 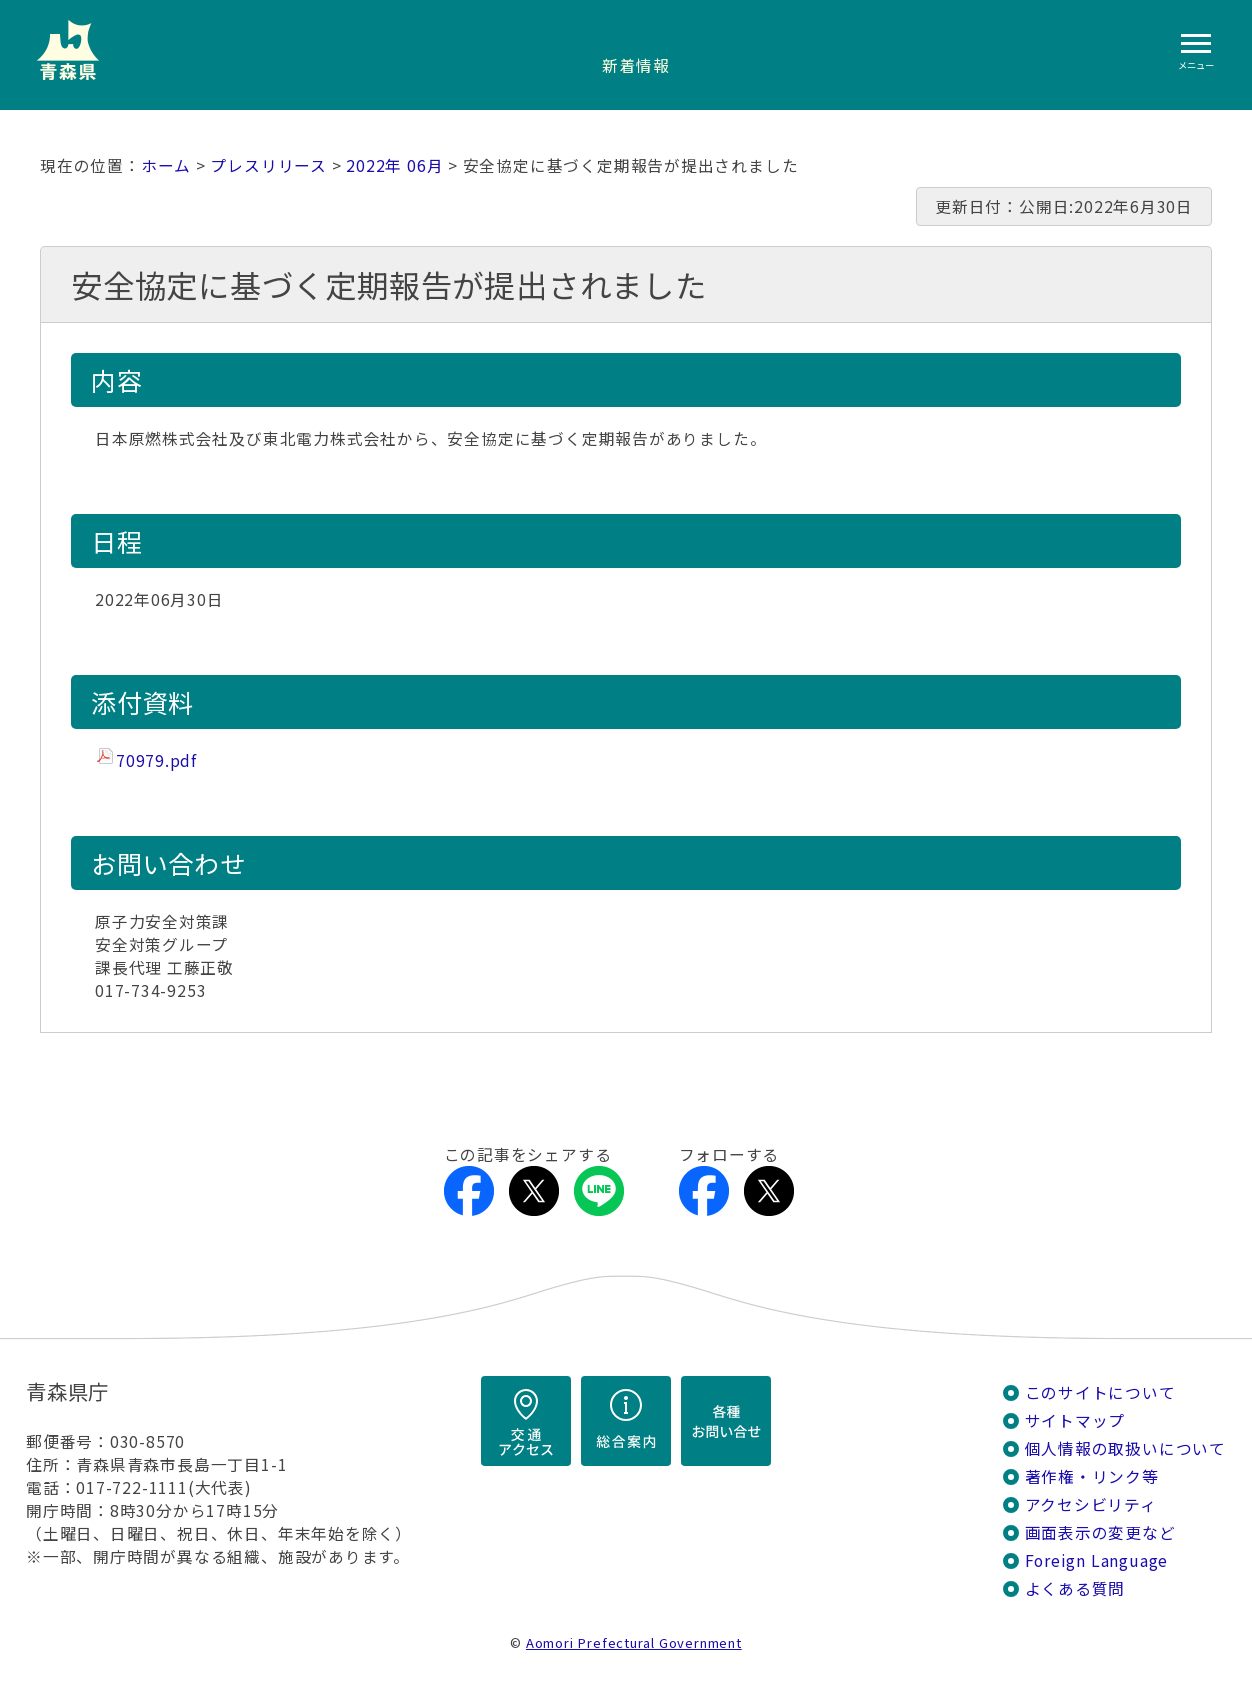 I want to click on 個人情報の取扱いについて, so click(x=1125, y=1448).